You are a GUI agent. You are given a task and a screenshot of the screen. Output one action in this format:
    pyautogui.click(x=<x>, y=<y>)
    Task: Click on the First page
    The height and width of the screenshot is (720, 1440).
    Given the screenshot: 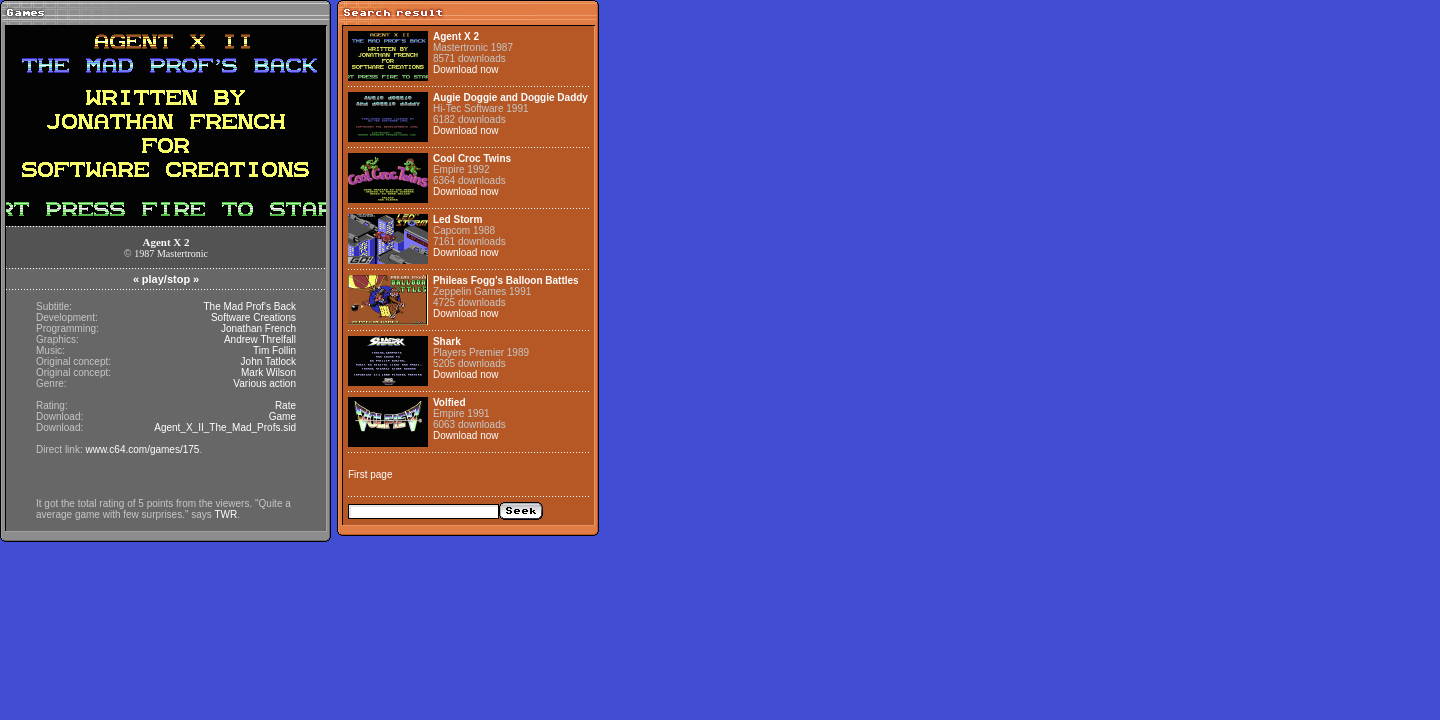 What is the action you would take?
    pyautogui.click(x=370, y=474)
    